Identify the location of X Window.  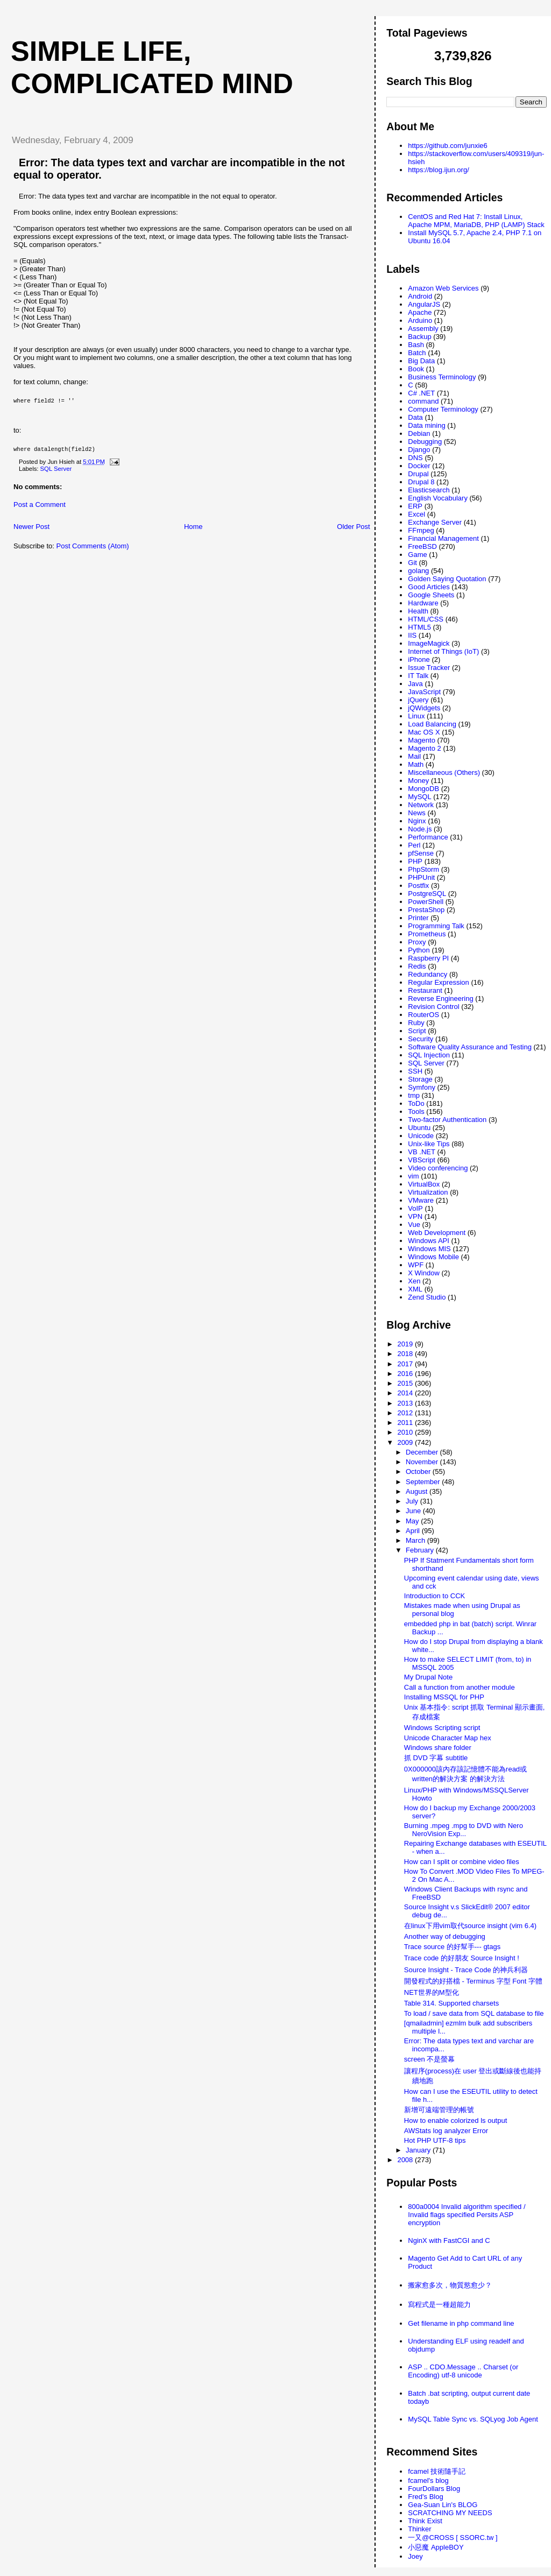
(424, 1273).